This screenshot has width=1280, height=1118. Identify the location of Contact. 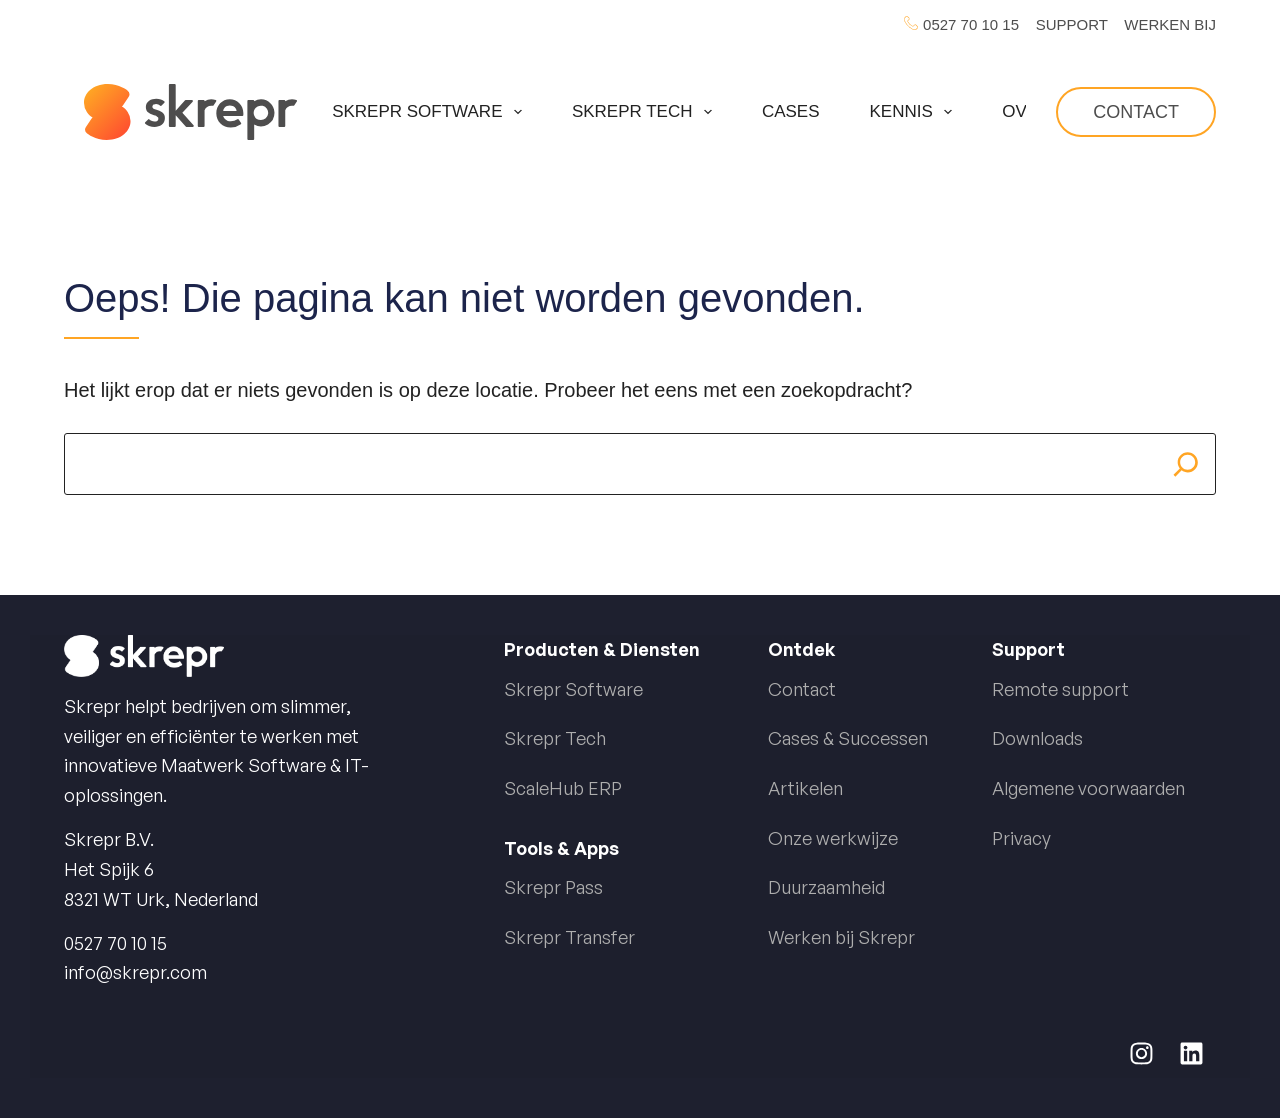
(1136, 112).